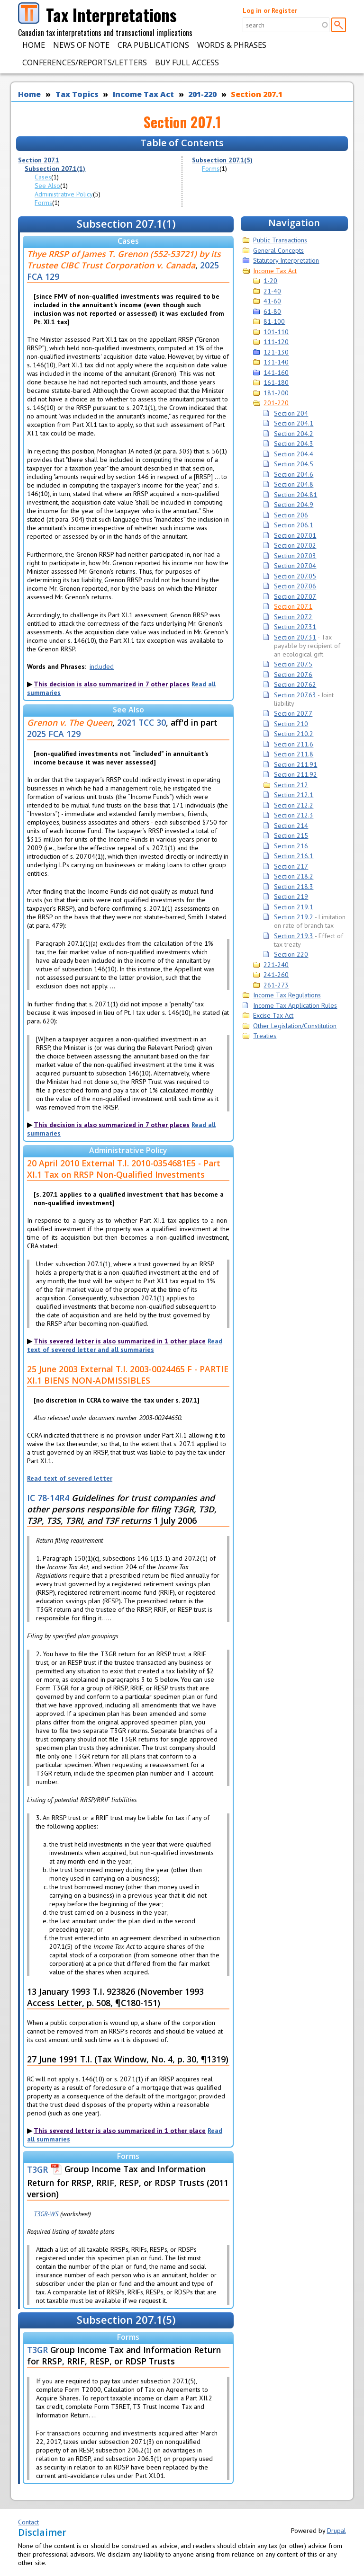 The height and width of the screenshot is (2576, 364). What do you see at coordinates (202, 94) in the screenshot?
I see `201-220` at bounding box center [202, 94].